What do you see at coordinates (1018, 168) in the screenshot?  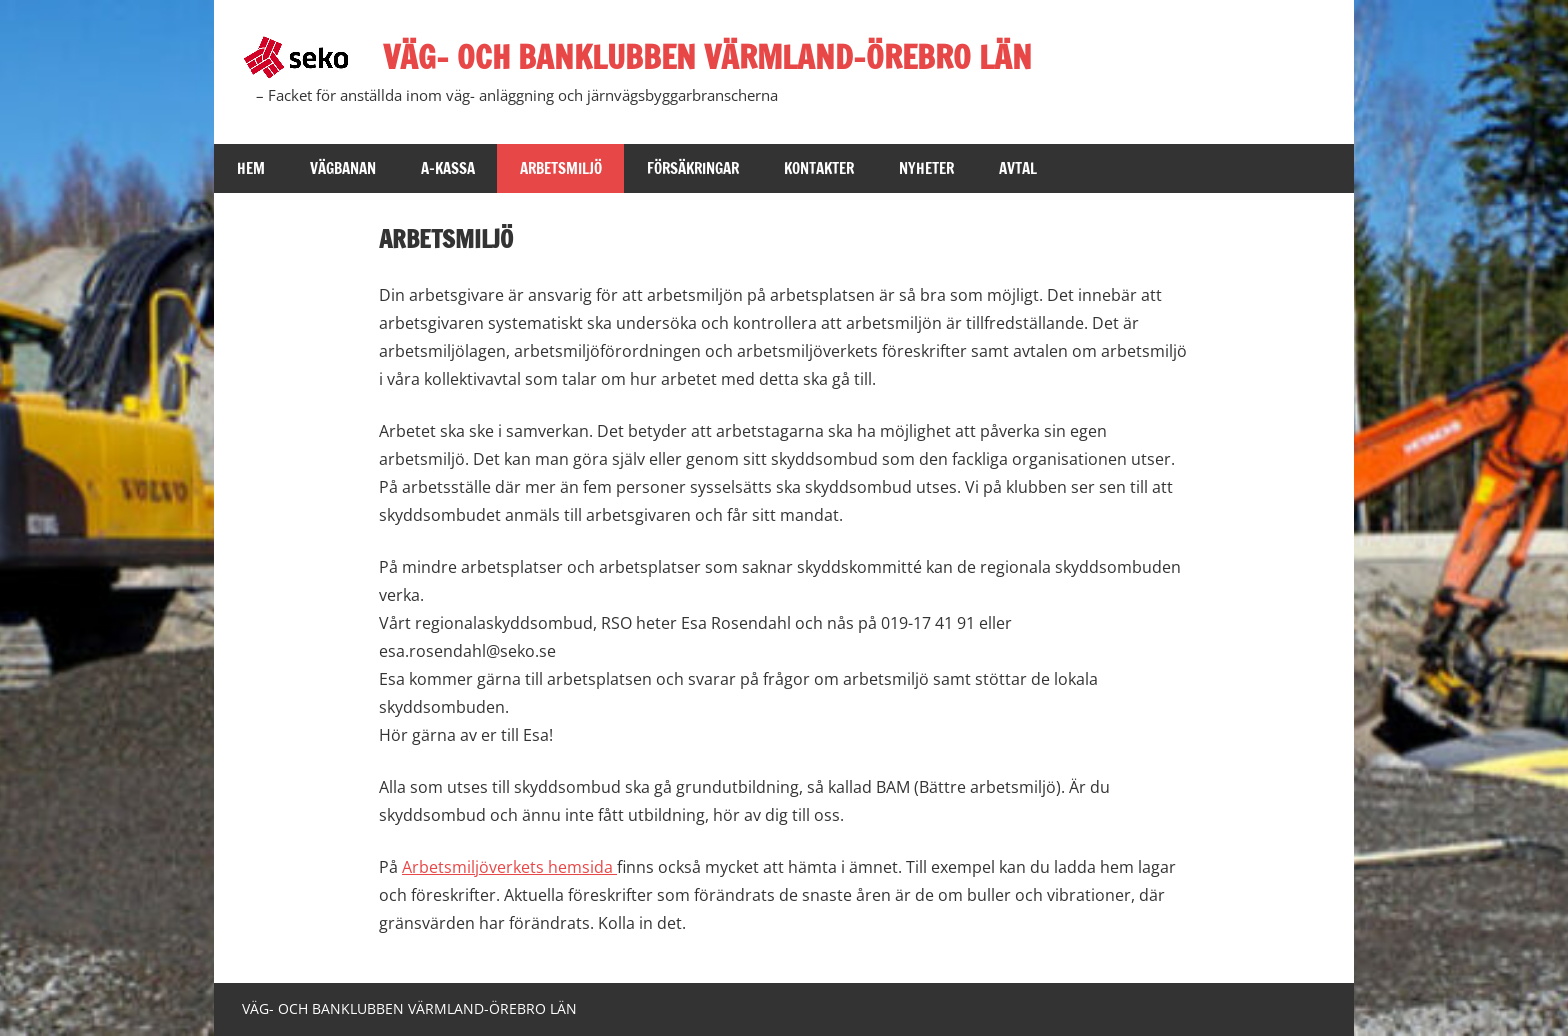 I see `Avtal` at bounding box center [1018, 168].